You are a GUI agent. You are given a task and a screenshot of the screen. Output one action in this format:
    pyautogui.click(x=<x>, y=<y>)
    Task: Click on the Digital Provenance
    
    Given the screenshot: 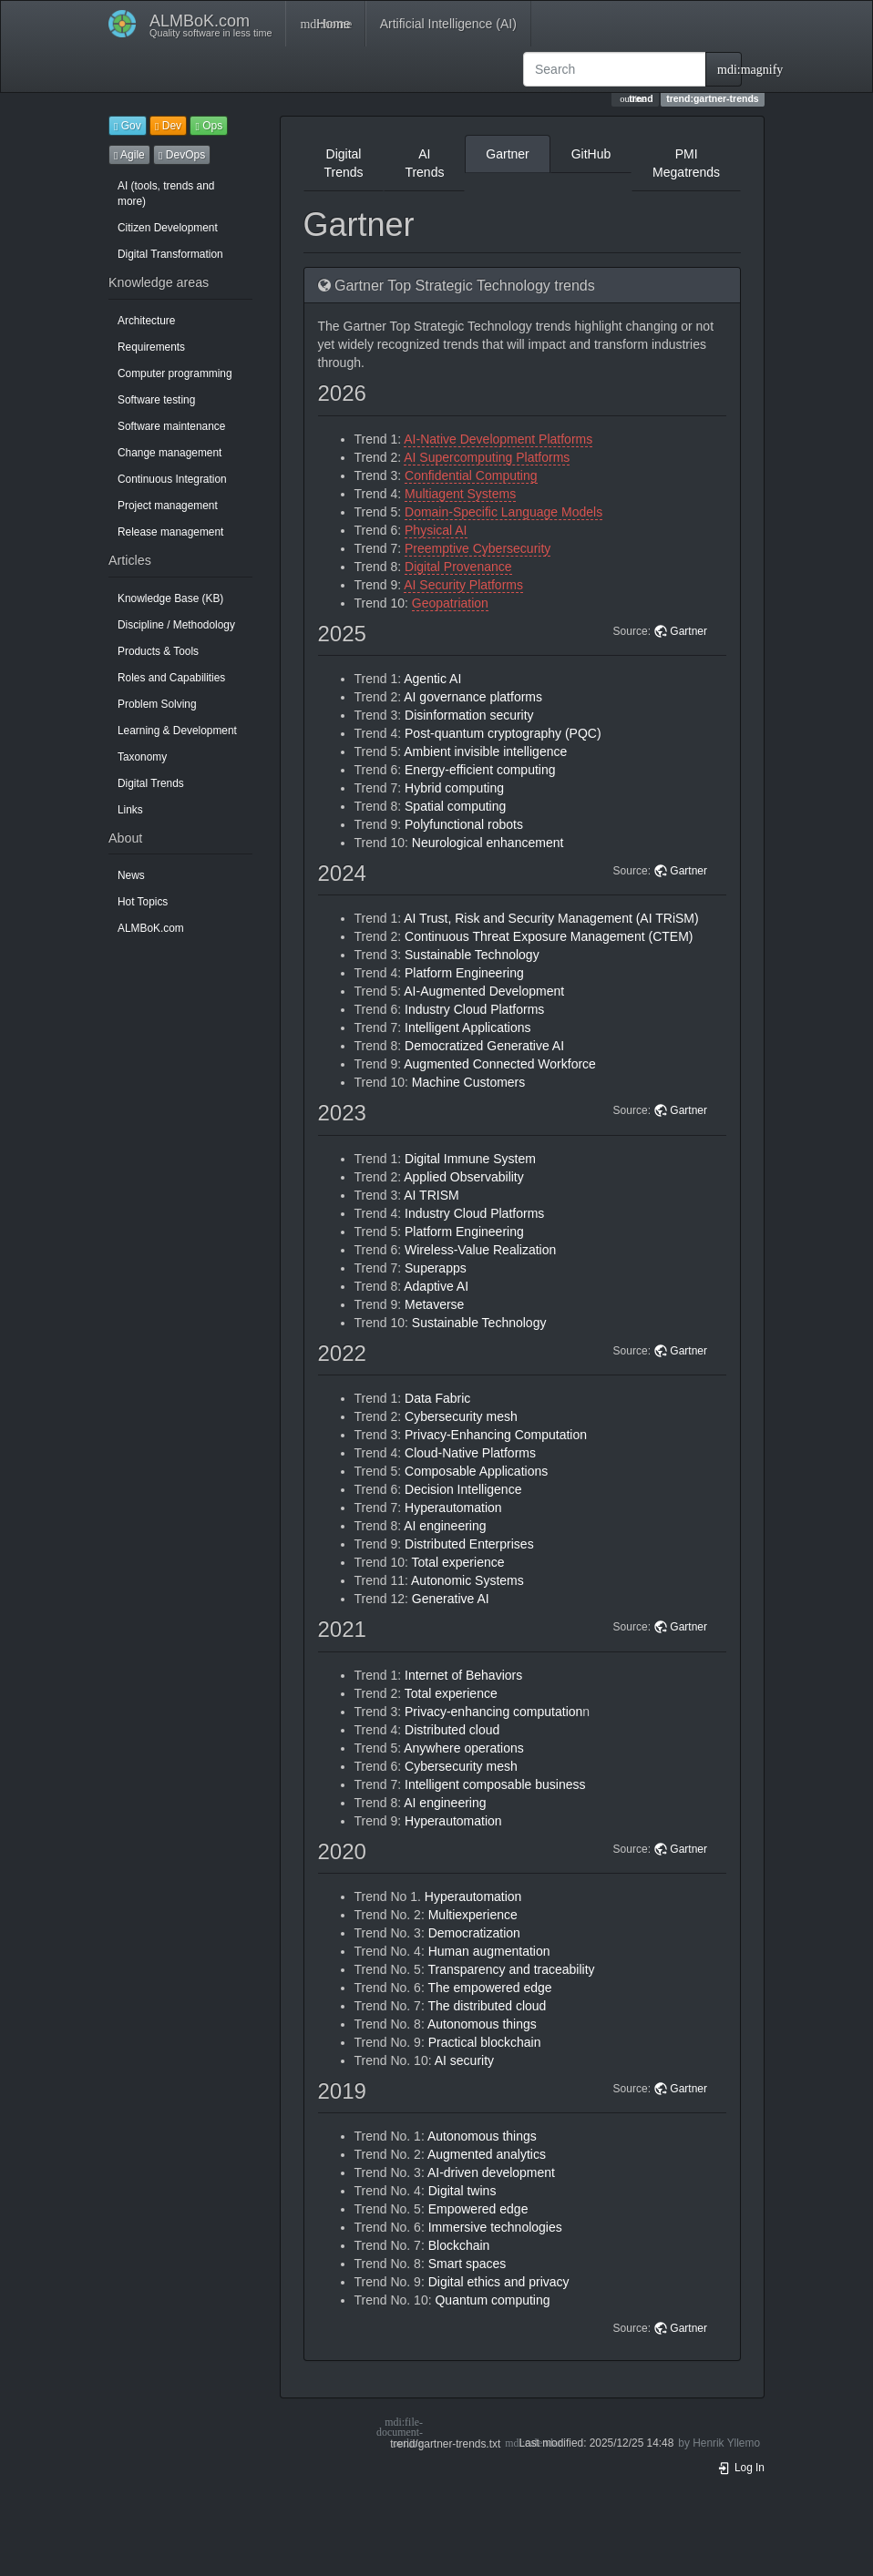 What is the action you would take?
    pyautogui.click(x=458, y=566)
    